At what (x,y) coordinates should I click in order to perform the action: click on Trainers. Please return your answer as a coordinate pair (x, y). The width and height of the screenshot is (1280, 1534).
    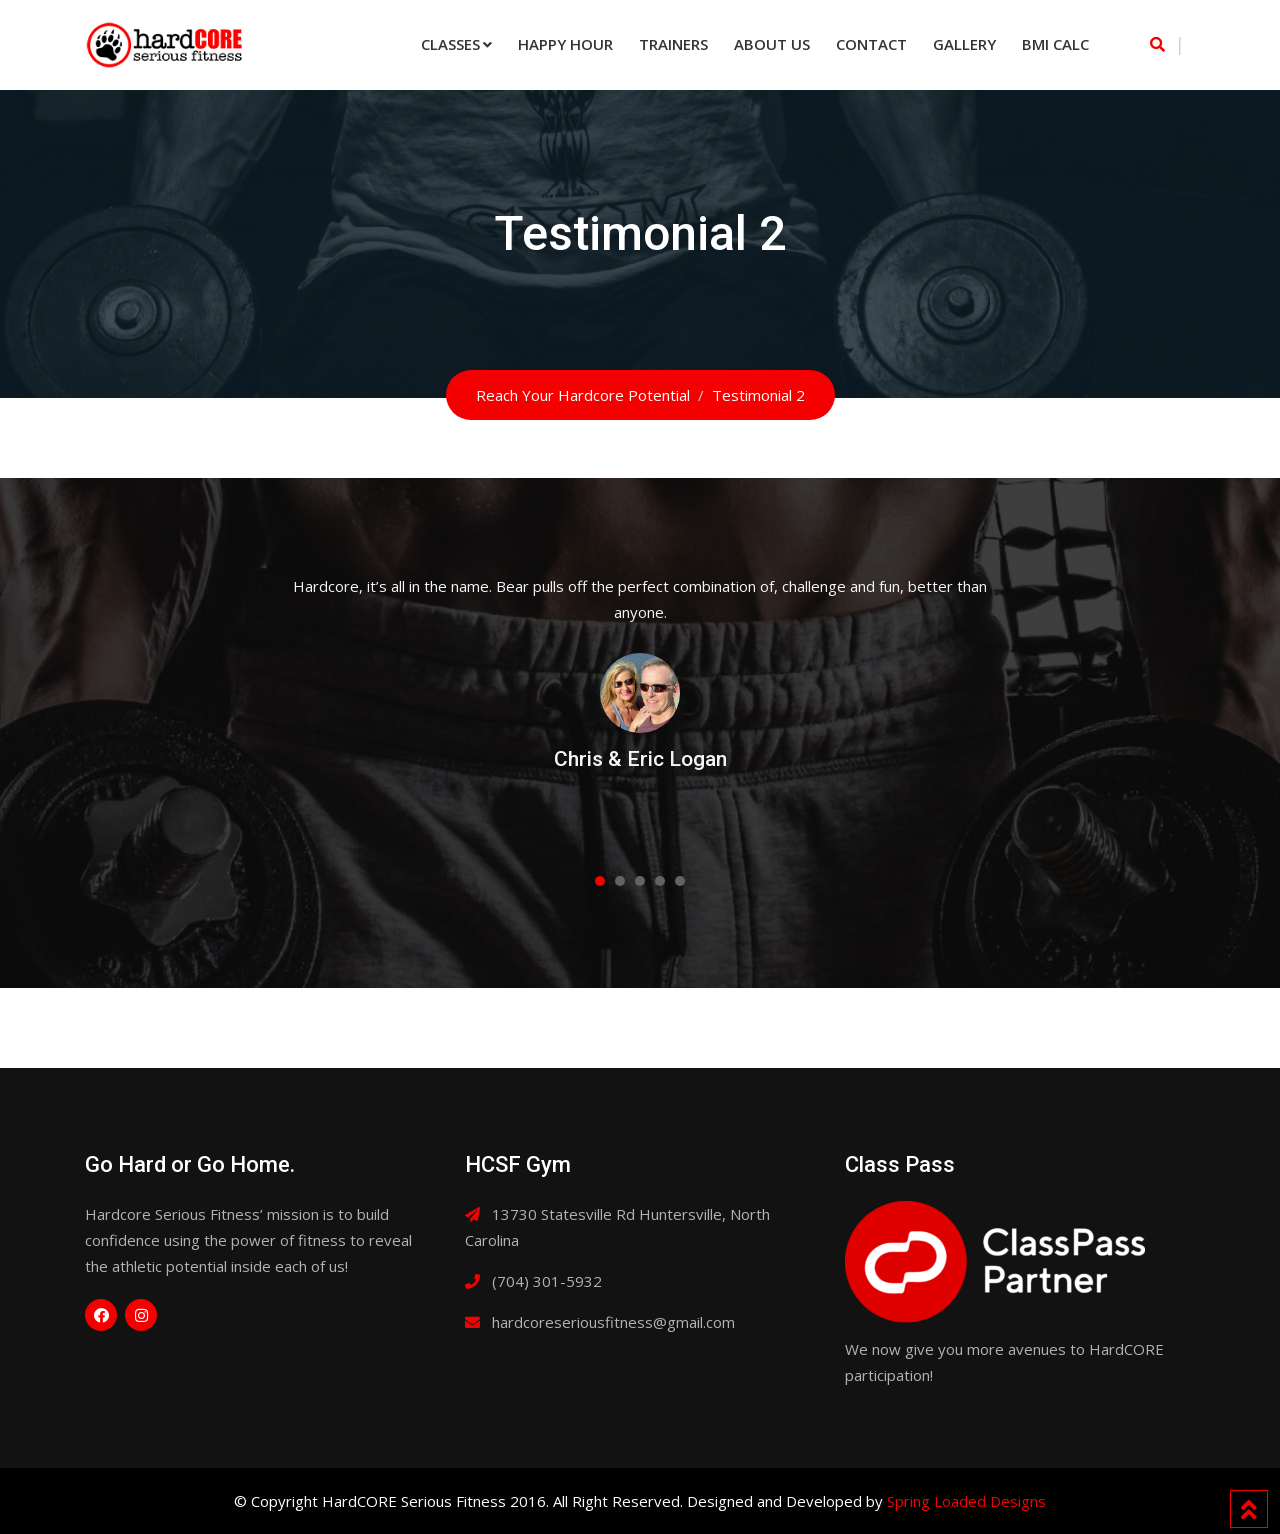
    Looking at the image, I should click on (673, 44).